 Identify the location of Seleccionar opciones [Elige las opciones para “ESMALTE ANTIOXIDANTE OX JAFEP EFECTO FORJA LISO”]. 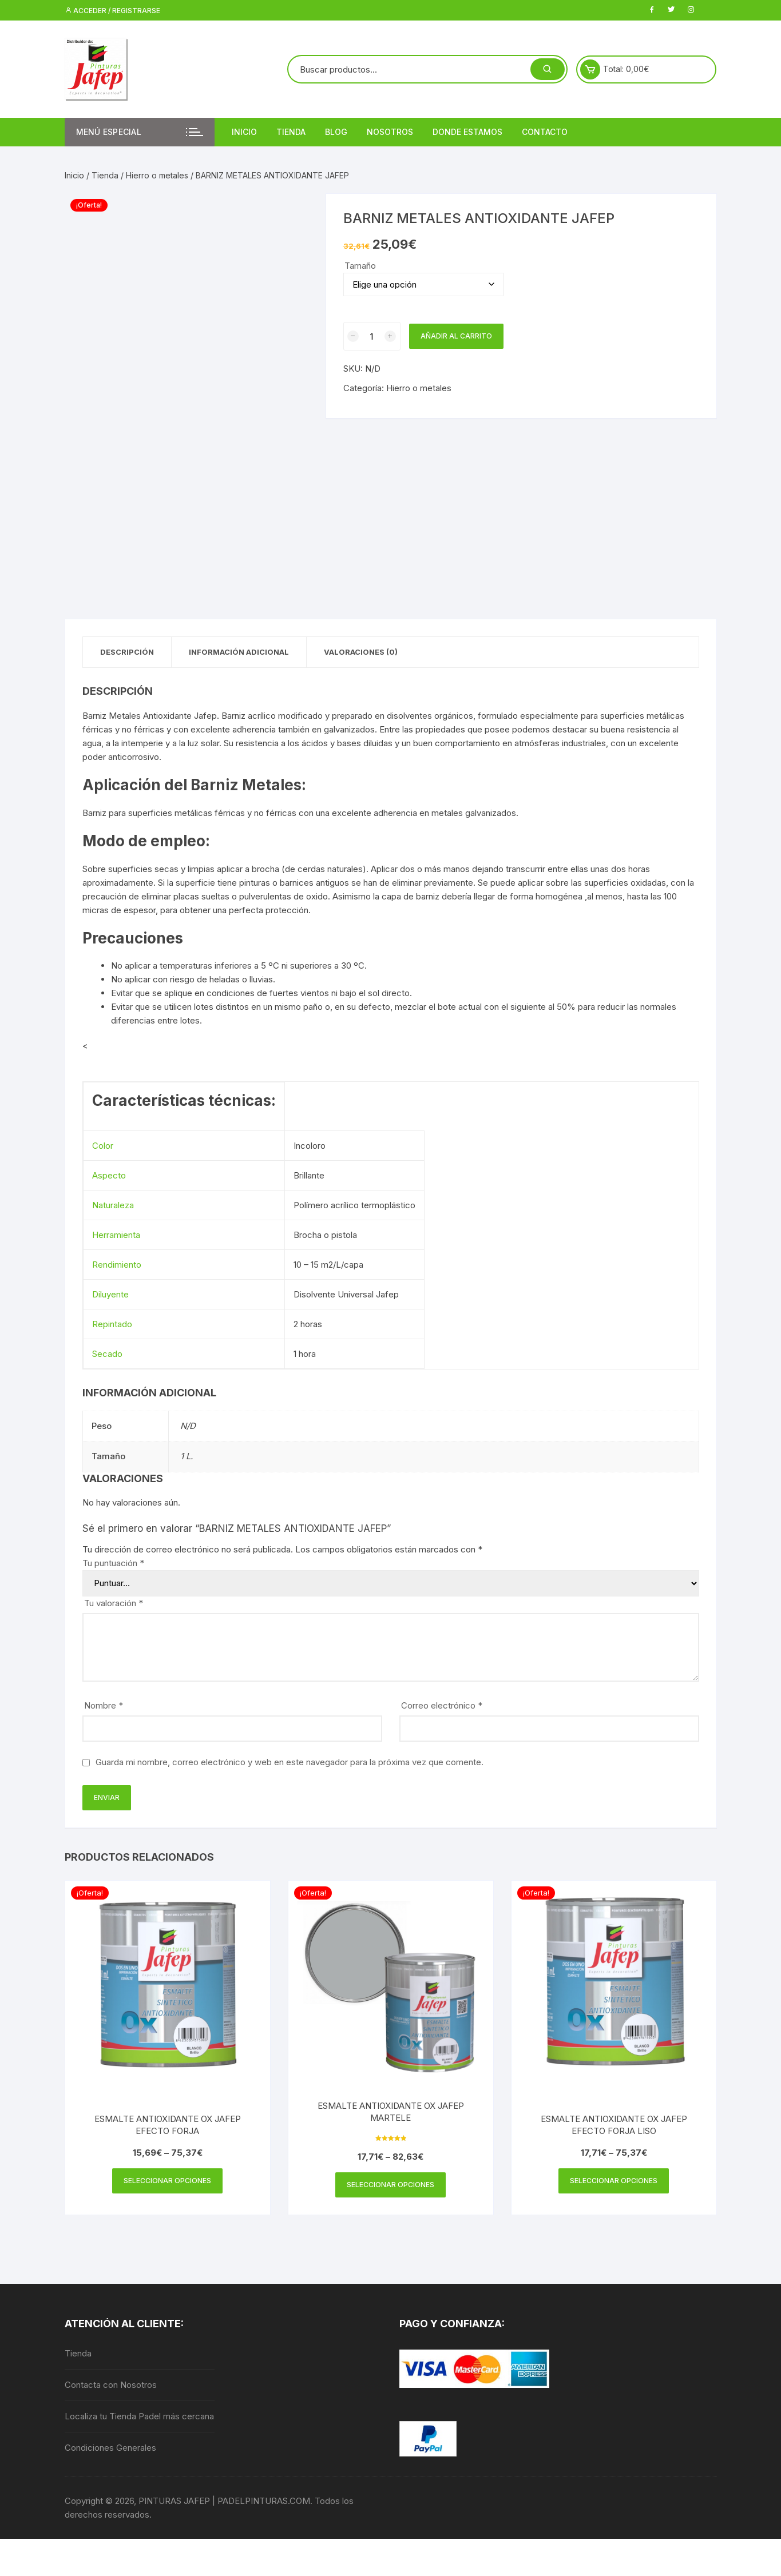
(613, 2180).